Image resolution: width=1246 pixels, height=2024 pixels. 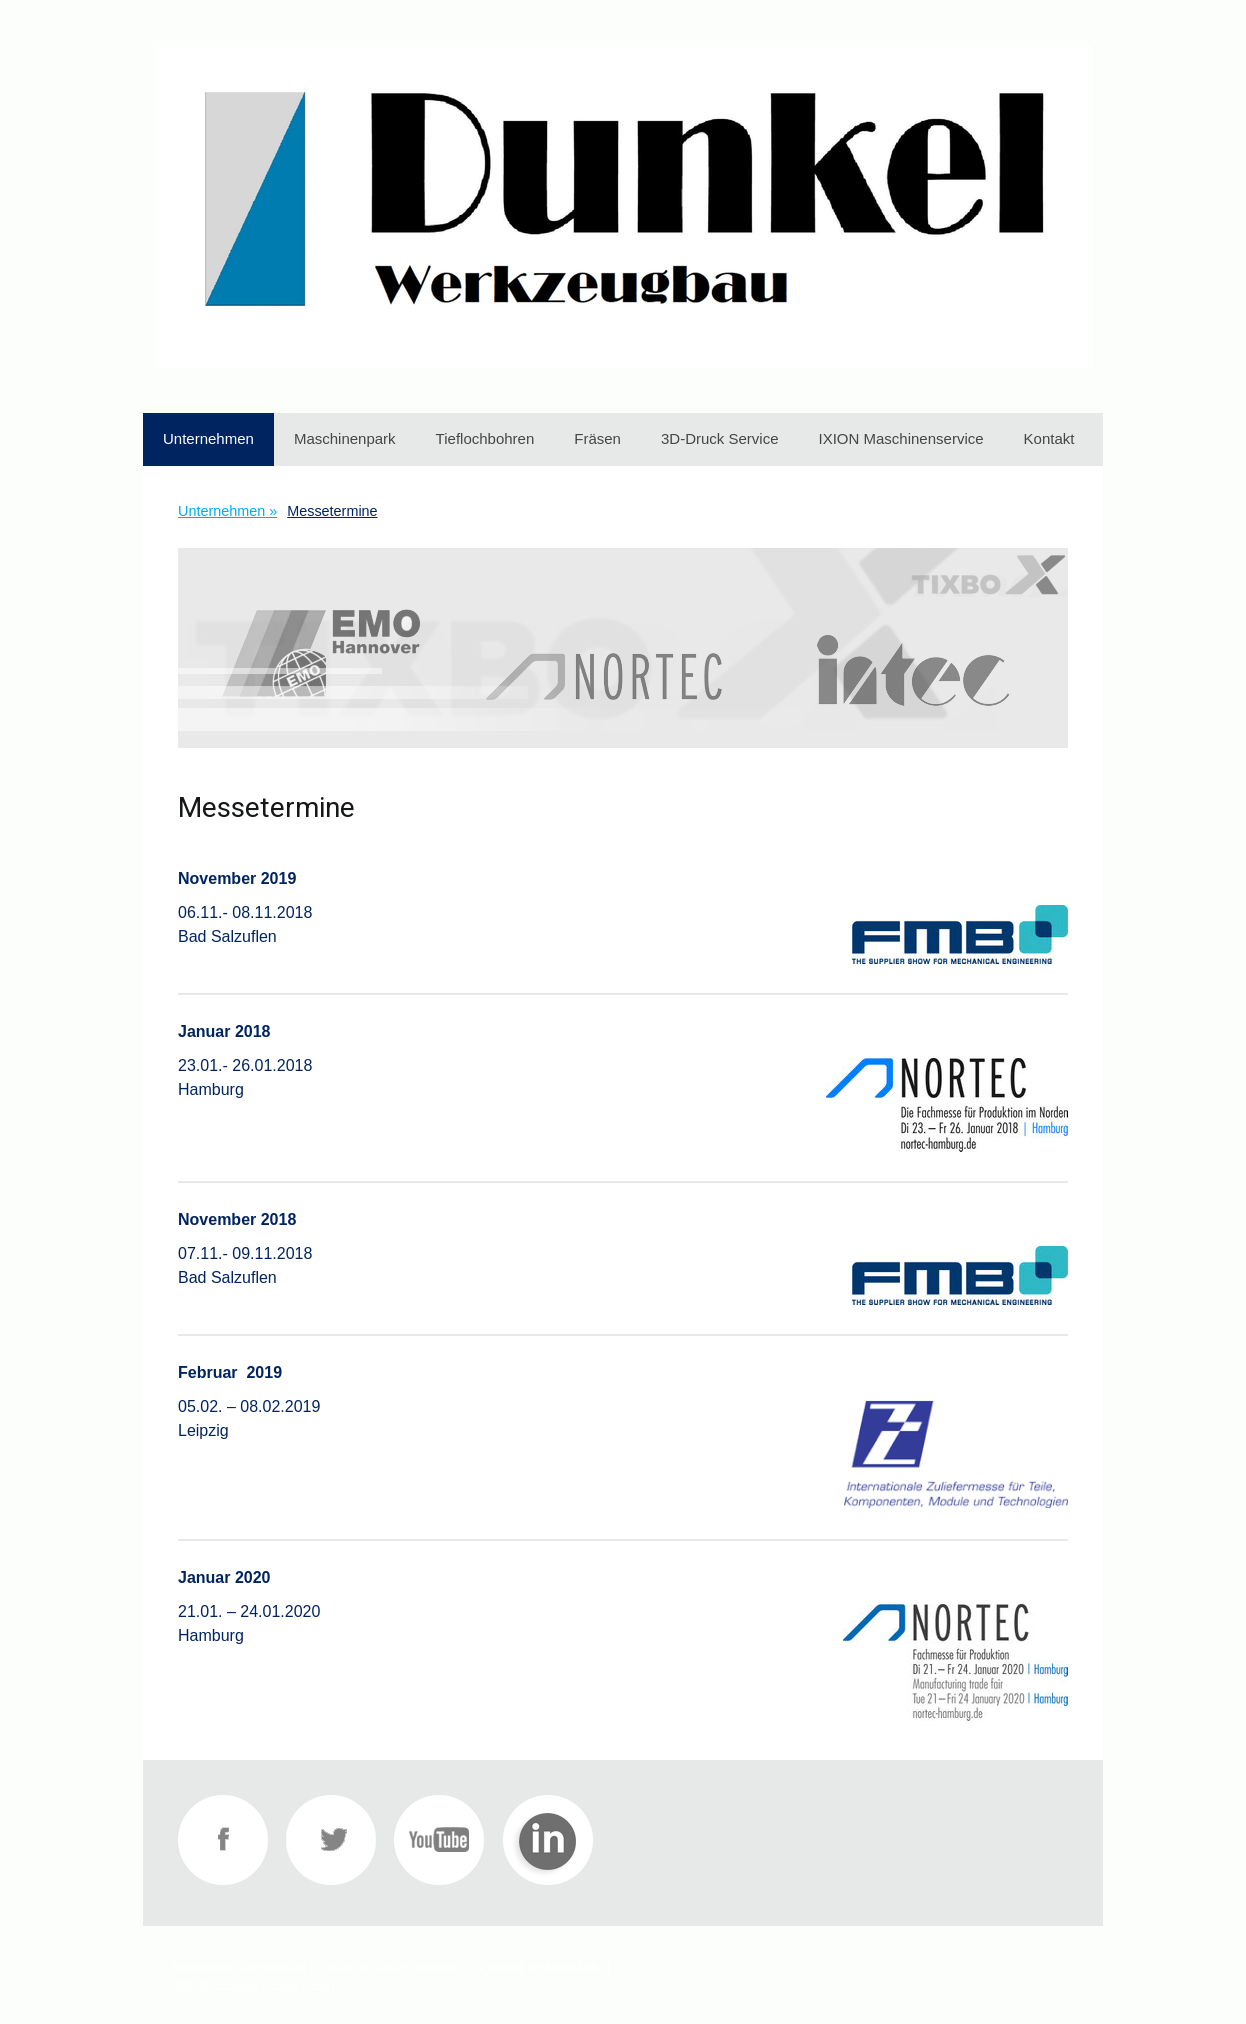 What do you see at coordinates (537, 1966) in the screenshot?
I see `Vertrag widerrufen` at bounding box center [537, 1966].